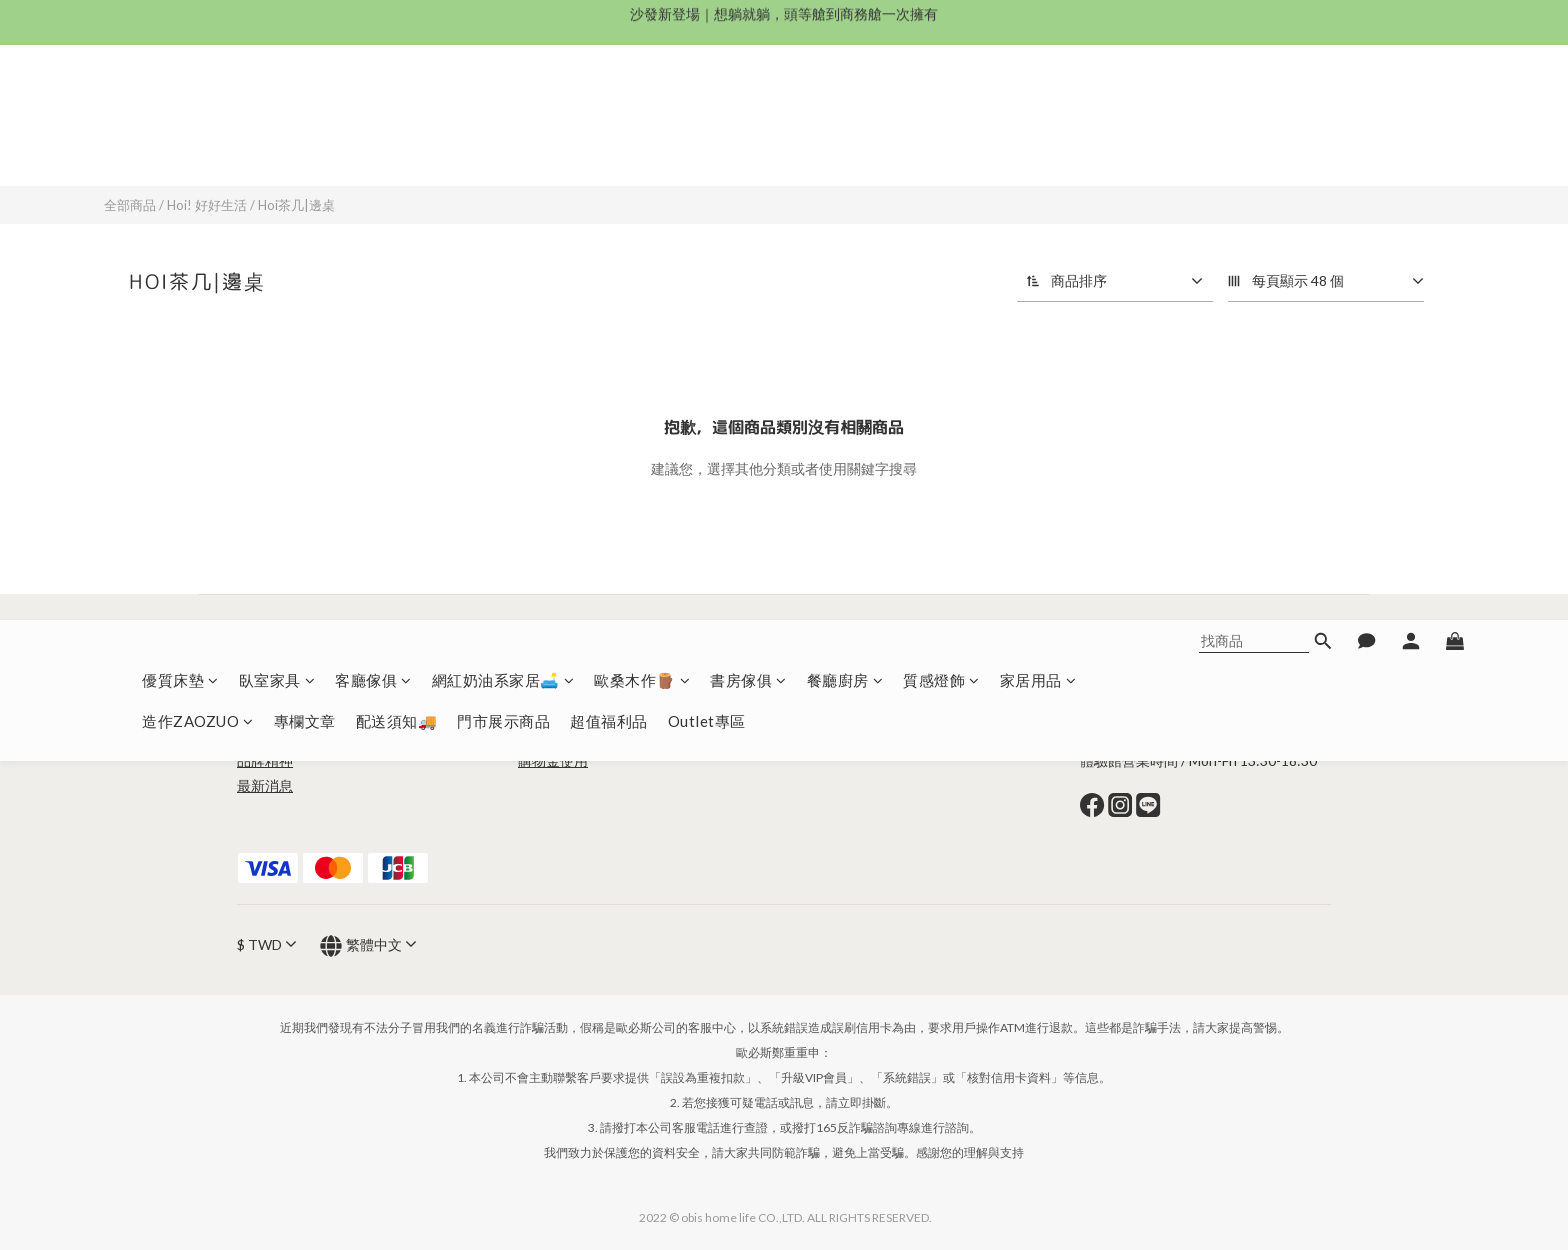  What do you see at coordinates (265, 760) in the screenshot?
I see `品牌精神` at bounding box center [265, 760].